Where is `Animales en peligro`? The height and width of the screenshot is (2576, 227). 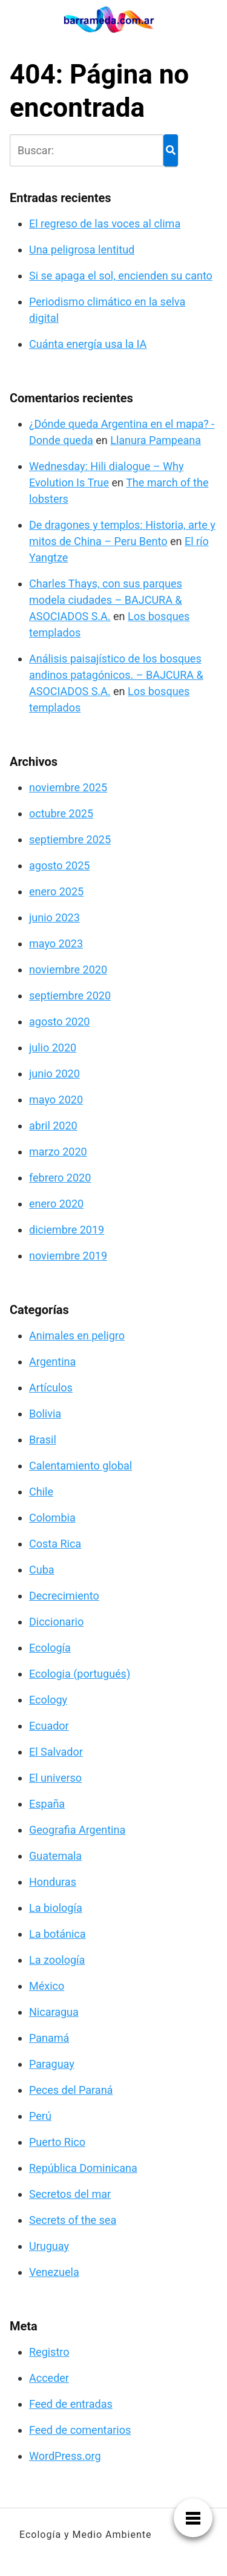 Animales en peligro is located at coordinates (77, 1335).